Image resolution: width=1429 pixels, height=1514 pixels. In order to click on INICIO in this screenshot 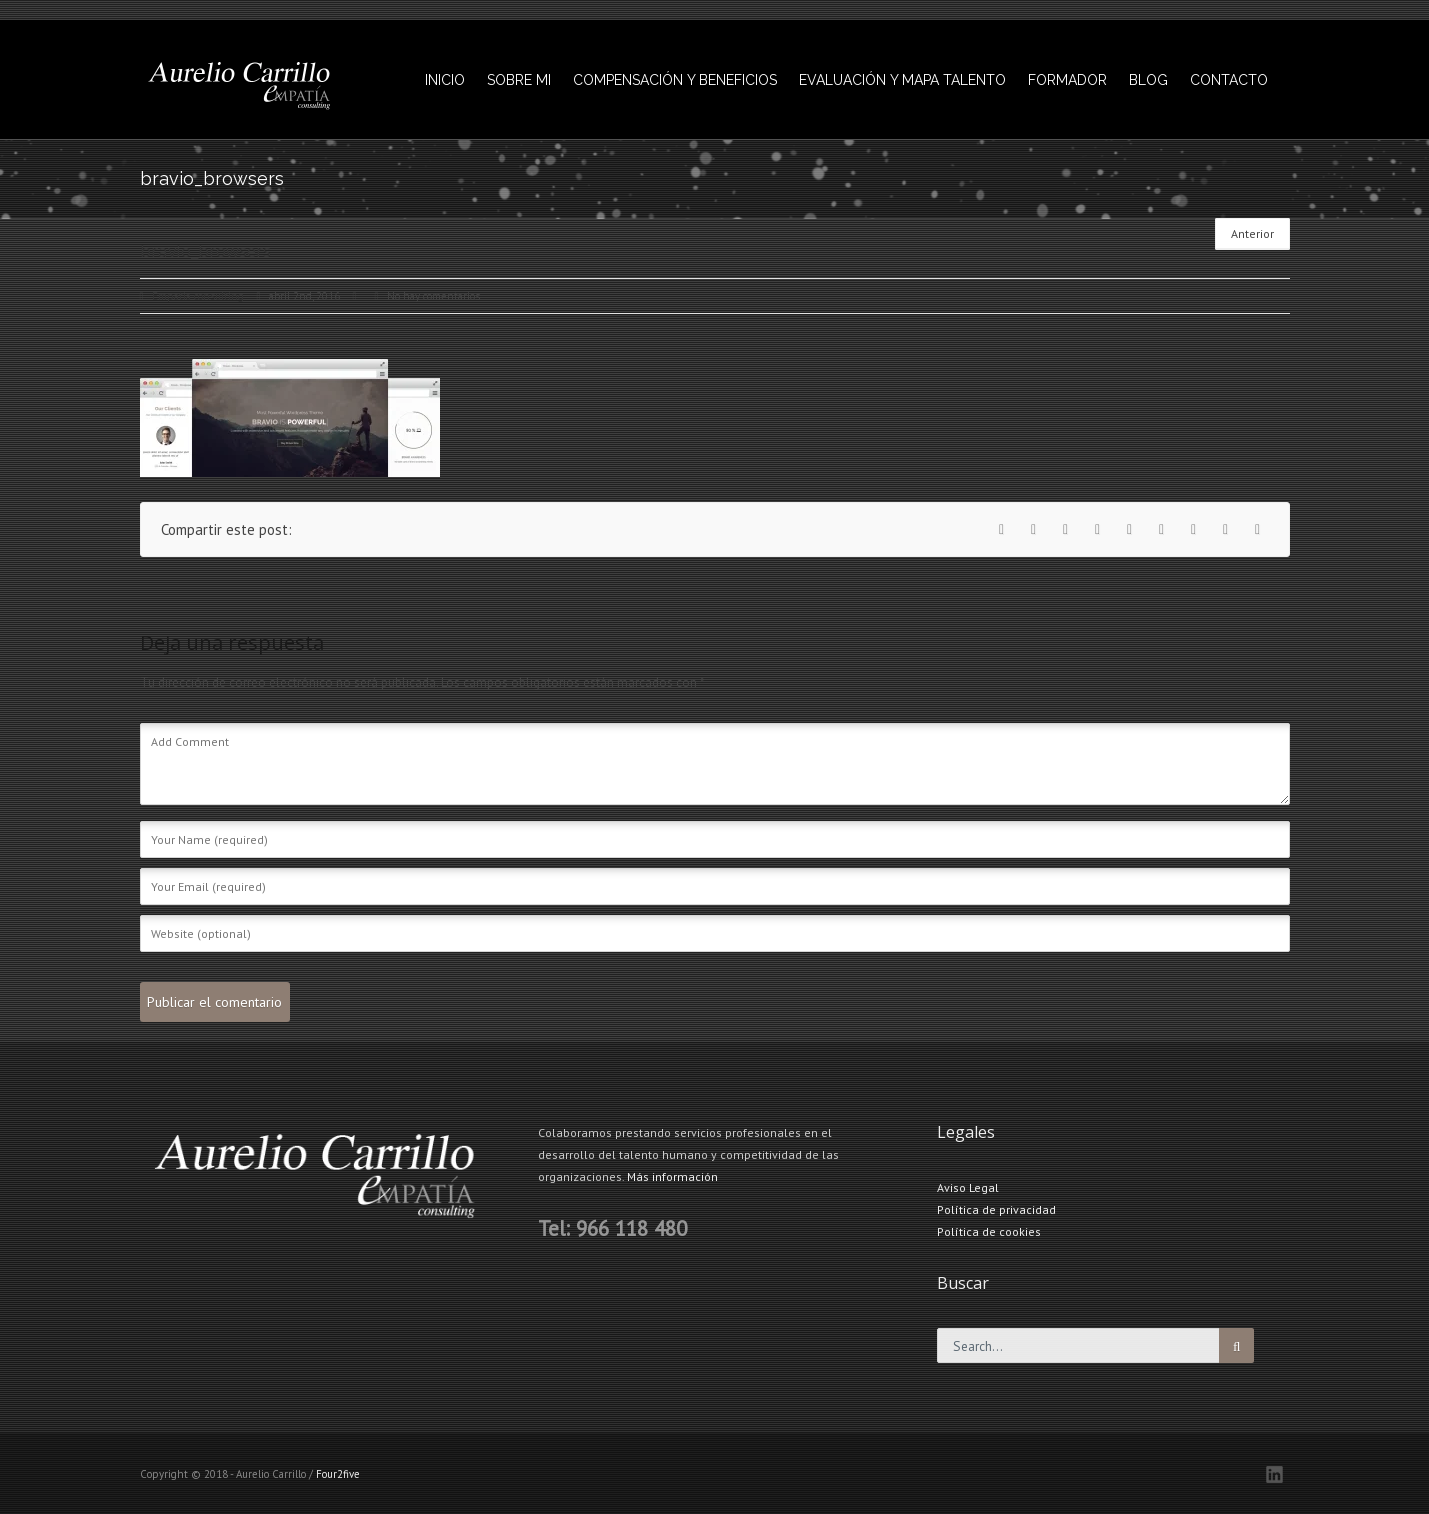, I will do `click(445, 80)`.